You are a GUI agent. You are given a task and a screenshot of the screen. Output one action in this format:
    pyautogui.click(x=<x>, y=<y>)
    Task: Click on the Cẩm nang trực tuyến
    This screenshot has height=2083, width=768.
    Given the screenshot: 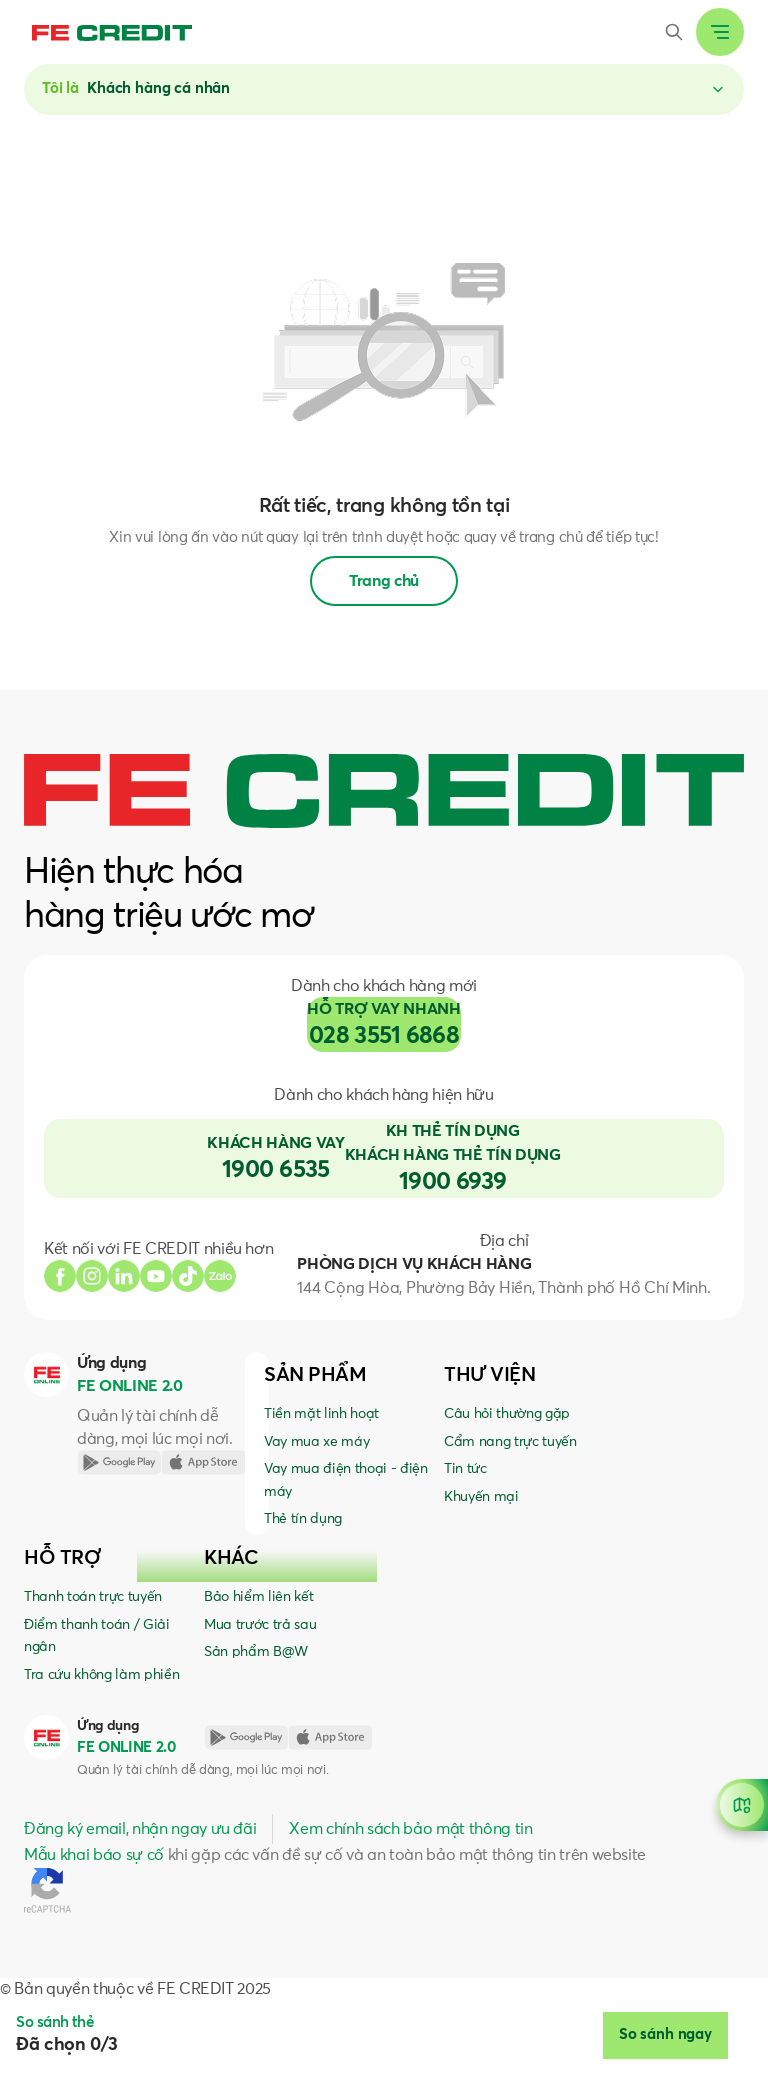 What is the action you would take?
    pyautogui.click(x=510, y=1442)
    